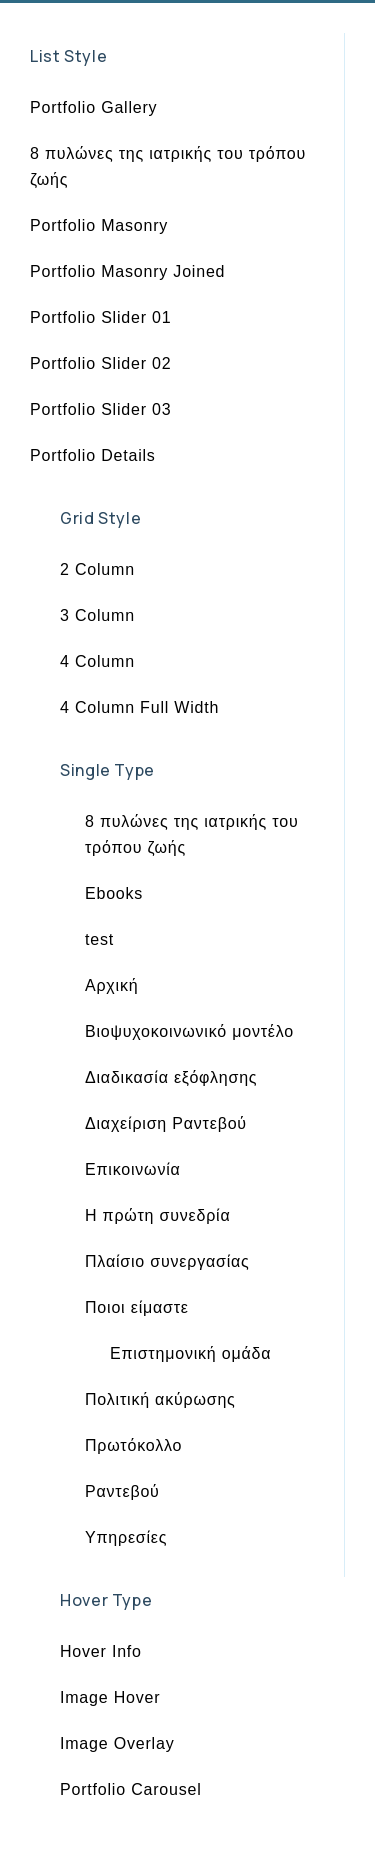 This screenshot has width=375, height=1859. What do you see at coordinates (97, 661) in the screenshot?
I see `4 Column` at bounding box center [97, 661].